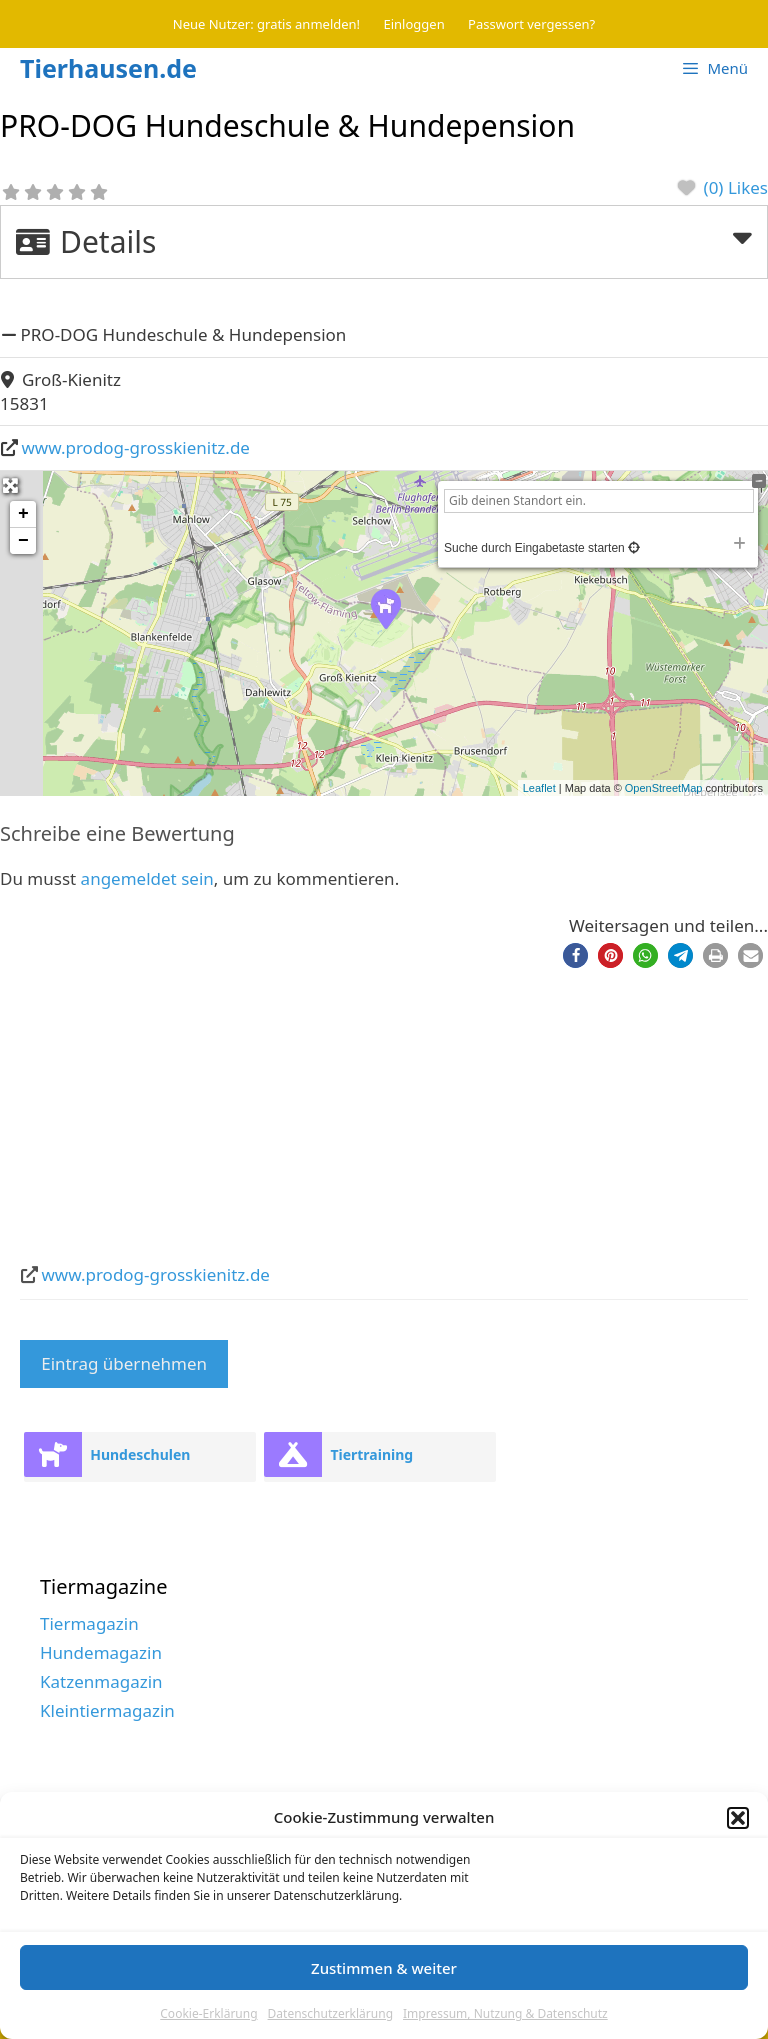  I want to click on Katzenmagazin, so click(101, 1681).